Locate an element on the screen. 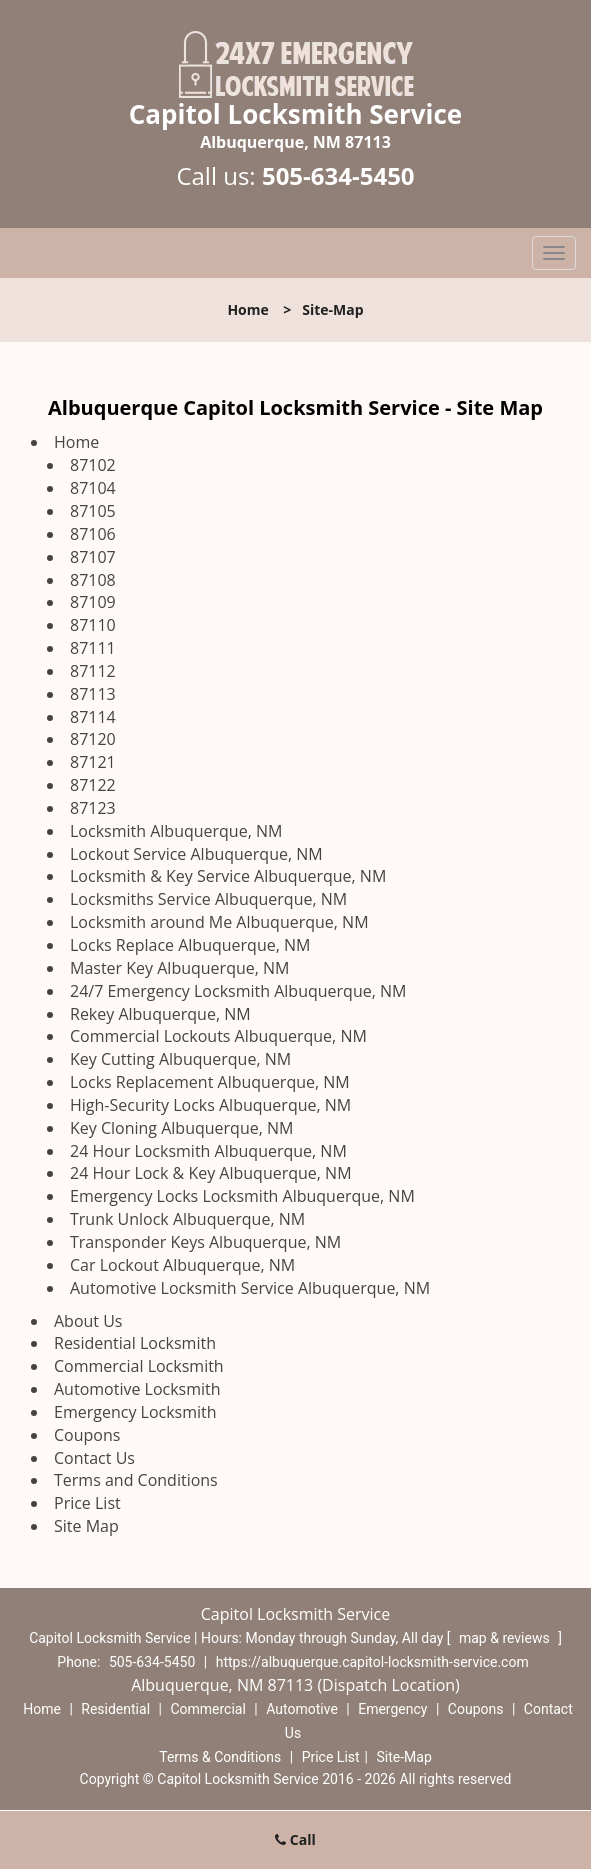 This screenshot has height=1869, width=591. 24 Hour Lock & Key Albuquerque, NM is located at coordinates (211, 1173).